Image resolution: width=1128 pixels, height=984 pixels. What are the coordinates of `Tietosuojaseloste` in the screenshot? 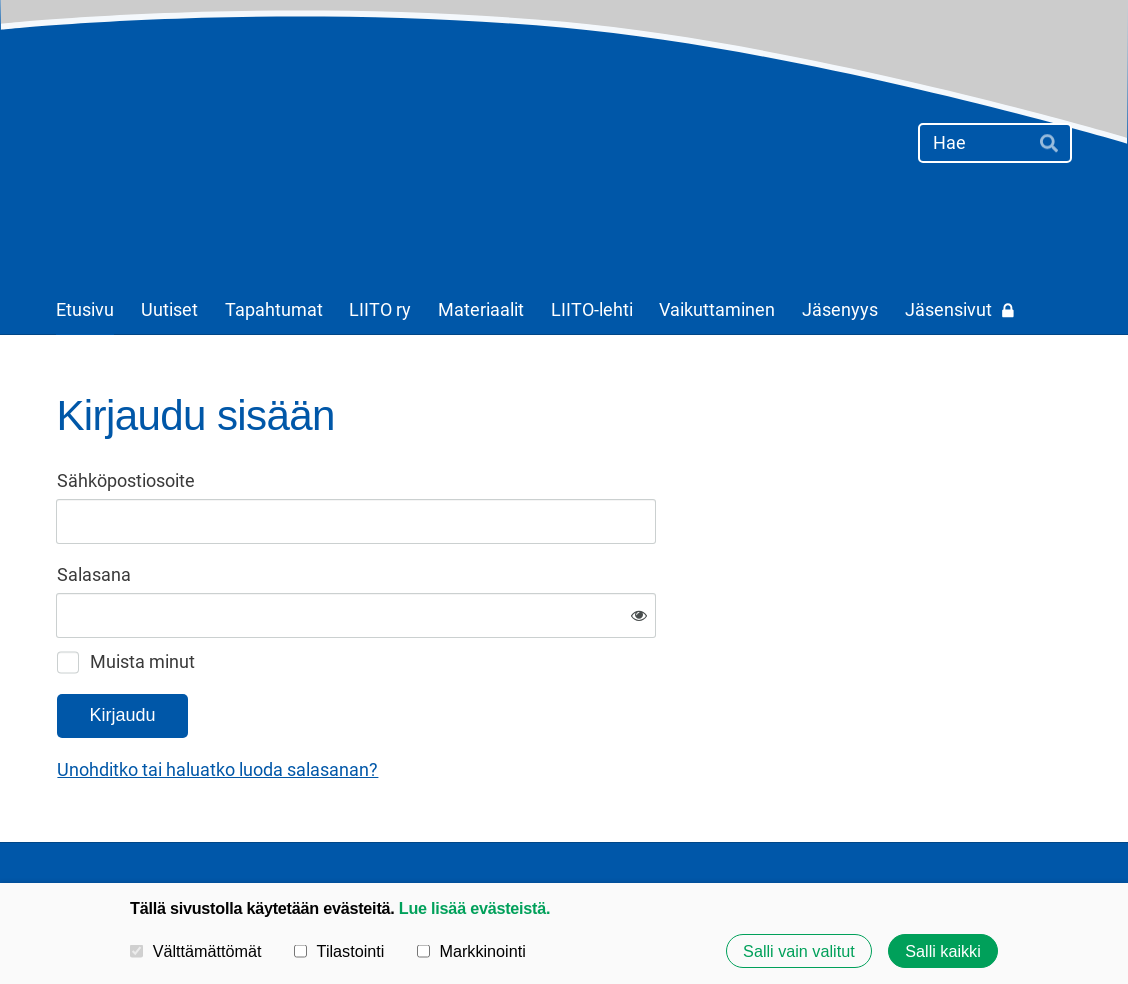 It's located at (690, 828).